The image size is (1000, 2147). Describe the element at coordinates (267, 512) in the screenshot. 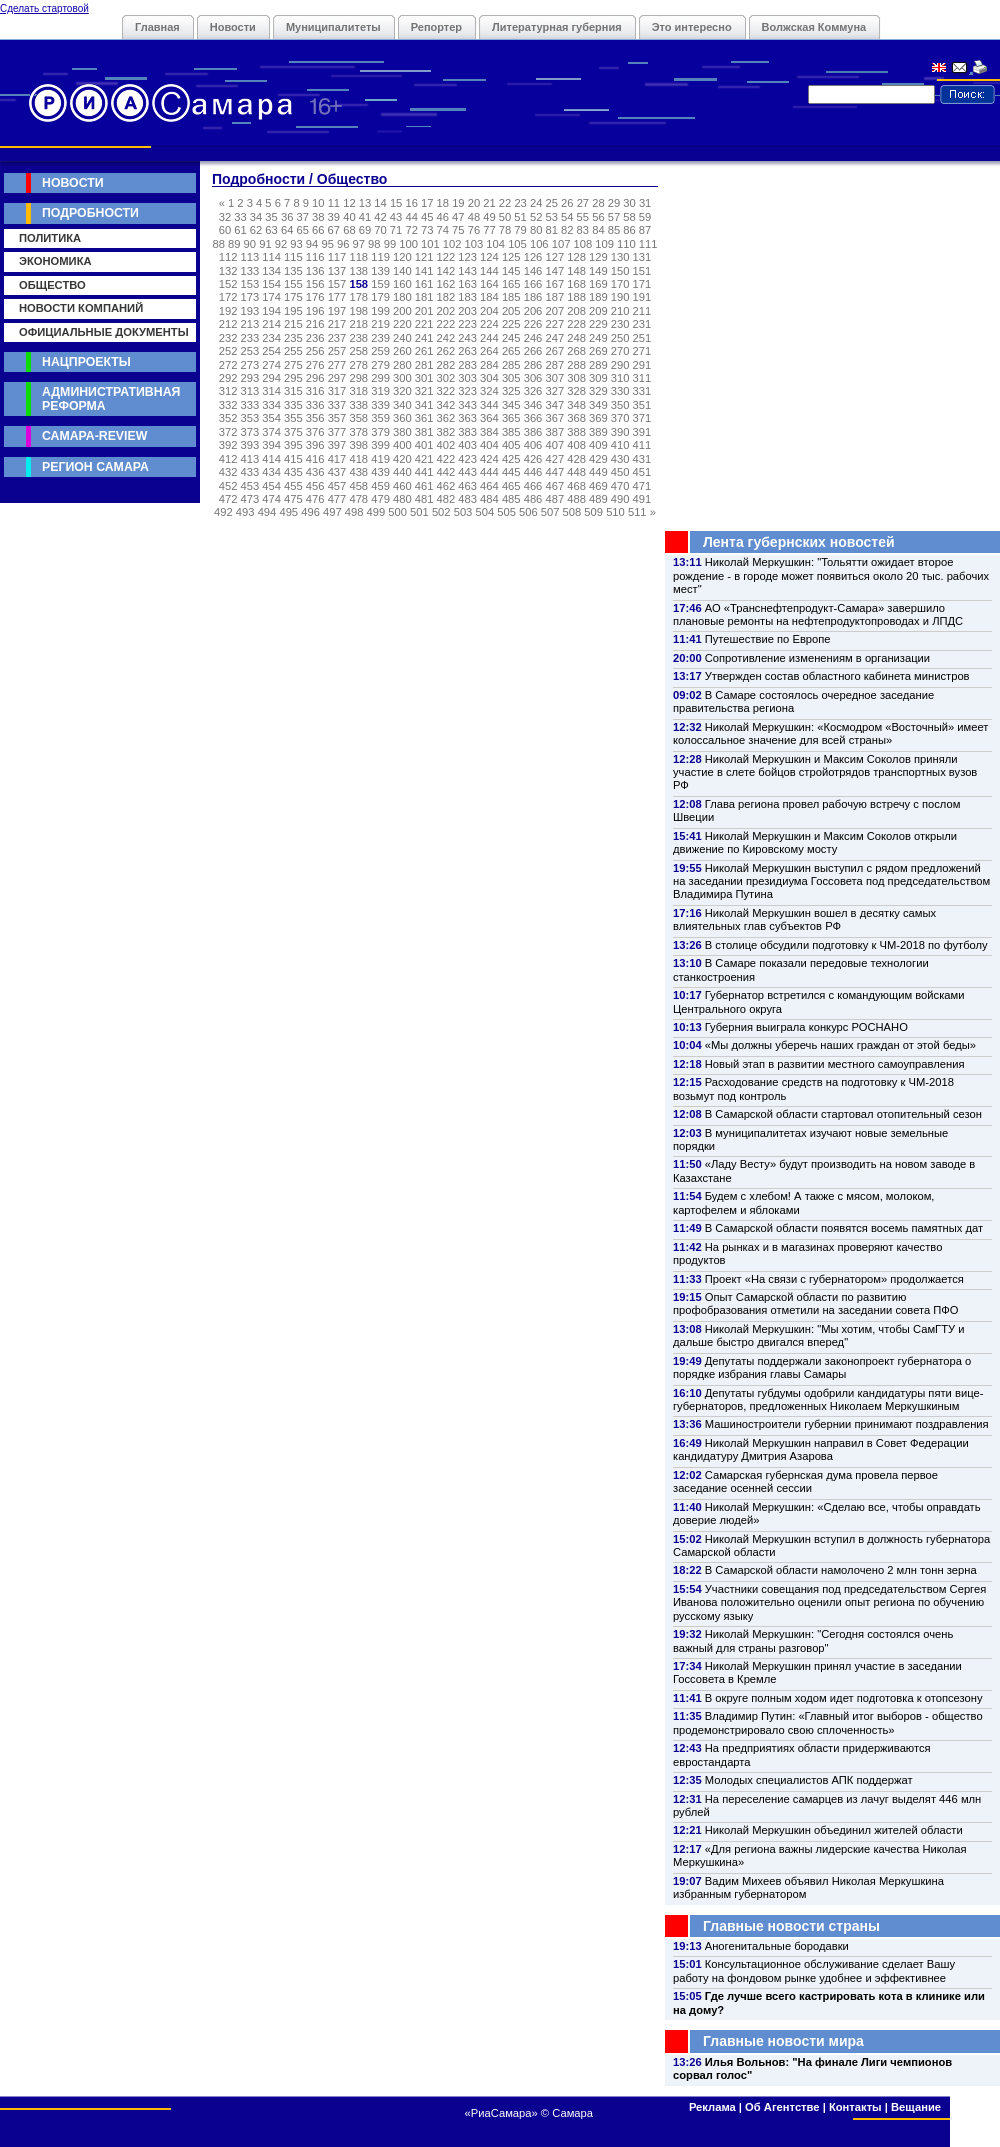

I see `494` at that location.